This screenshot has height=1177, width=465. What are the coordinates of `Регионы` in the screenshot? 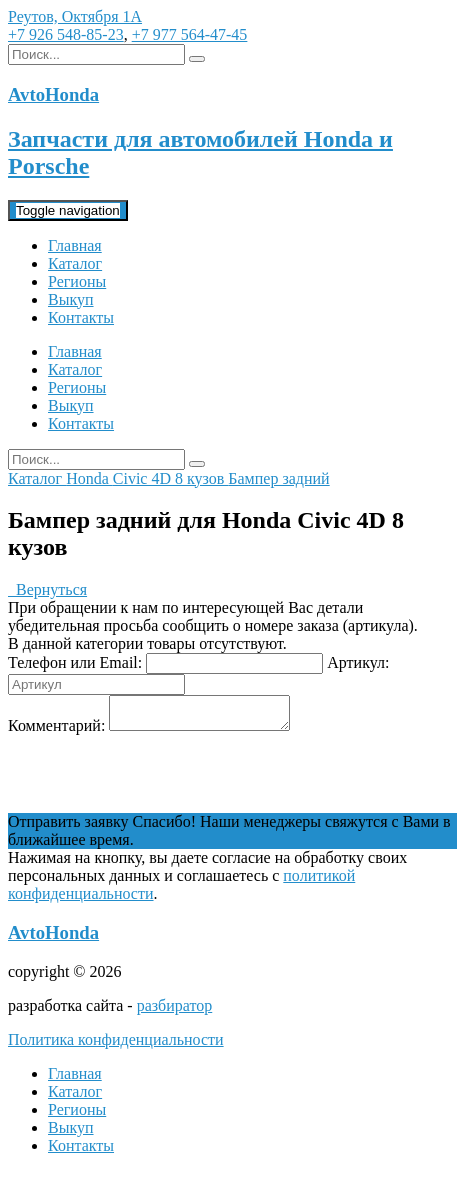 It's located at (77, 281).